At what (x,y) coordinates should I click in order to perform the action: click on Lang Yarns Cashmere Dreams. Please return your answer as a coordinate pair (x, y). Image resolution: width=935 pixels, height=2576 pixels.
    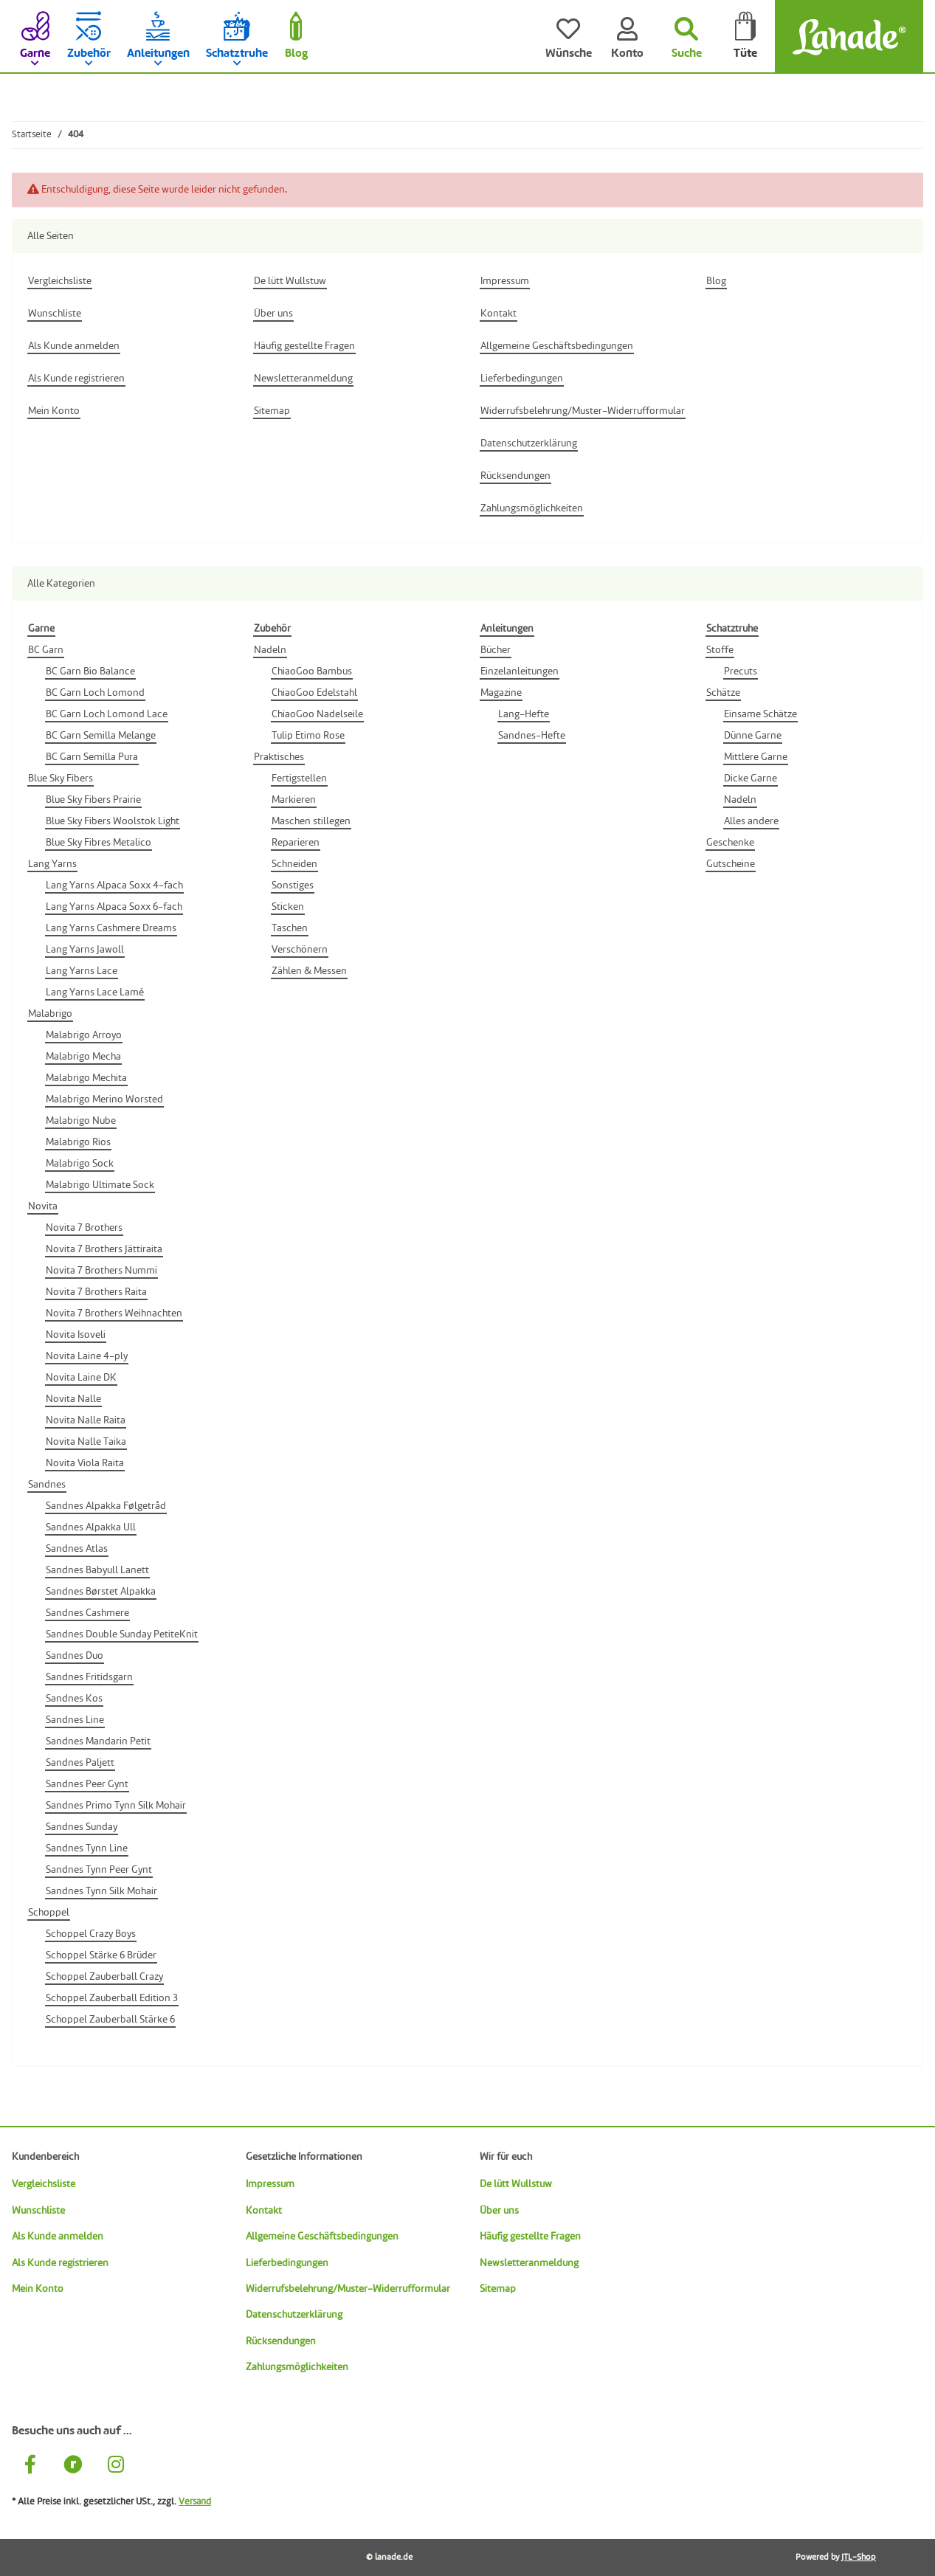
    Looking at the image, I should click on (111, 928).